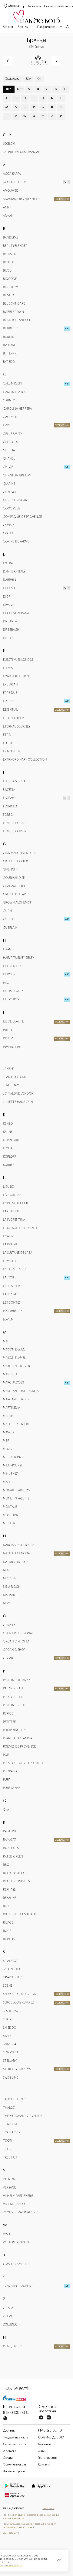 The width and height of the screenshot is (73, 2576). Describe the element at coordinates (18, 2002) in the screenshot. I see `SERGE LOUIS ALVAREZ` at that location.